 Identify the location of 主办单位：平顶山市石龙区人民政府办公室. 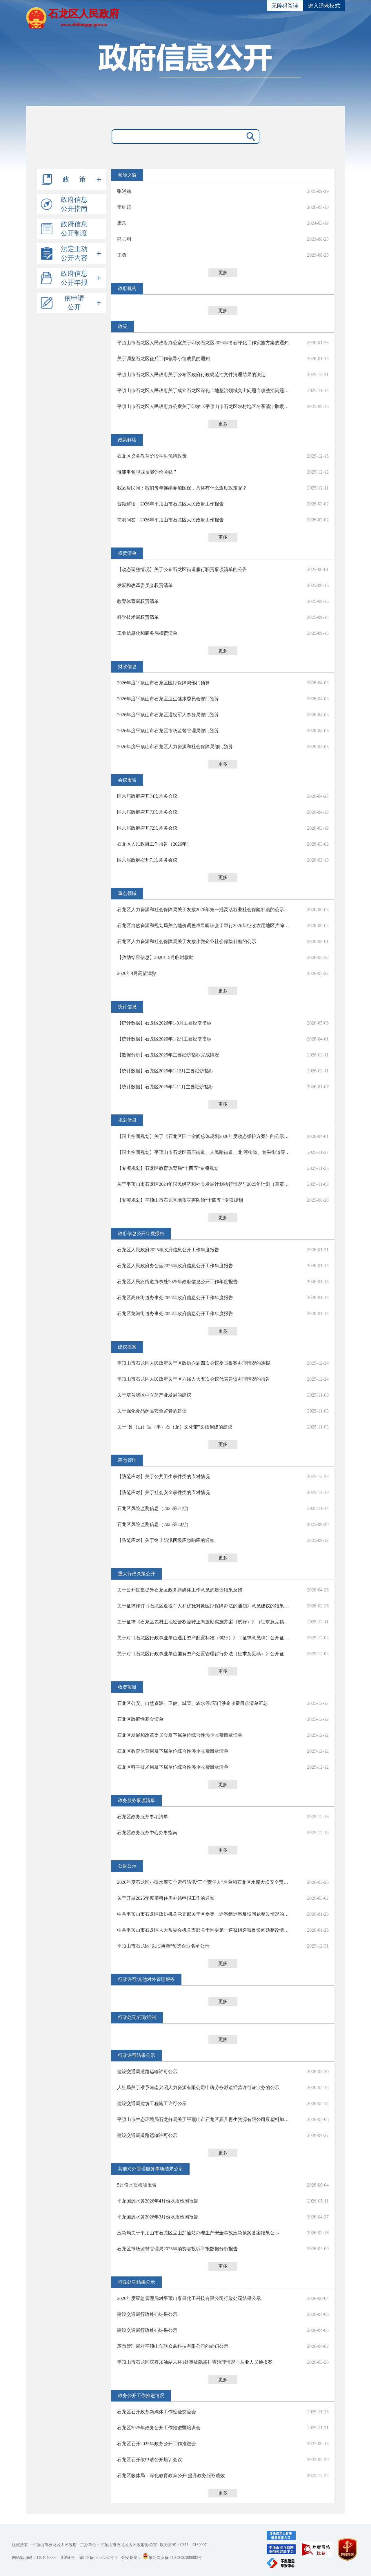
(118, 2545).